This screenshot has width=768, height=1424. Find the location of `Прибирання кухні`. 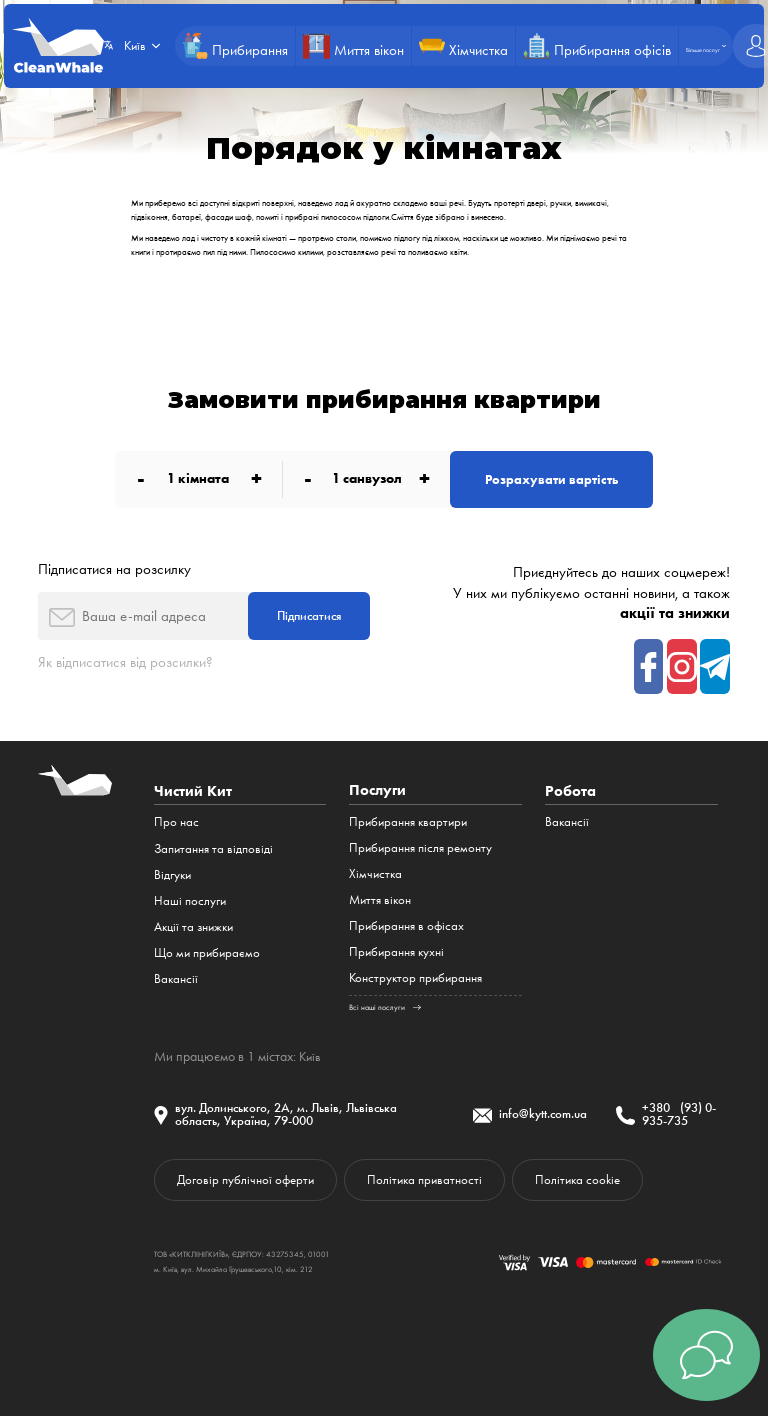

Прибирання кухні is located at coordinates (396, 957).